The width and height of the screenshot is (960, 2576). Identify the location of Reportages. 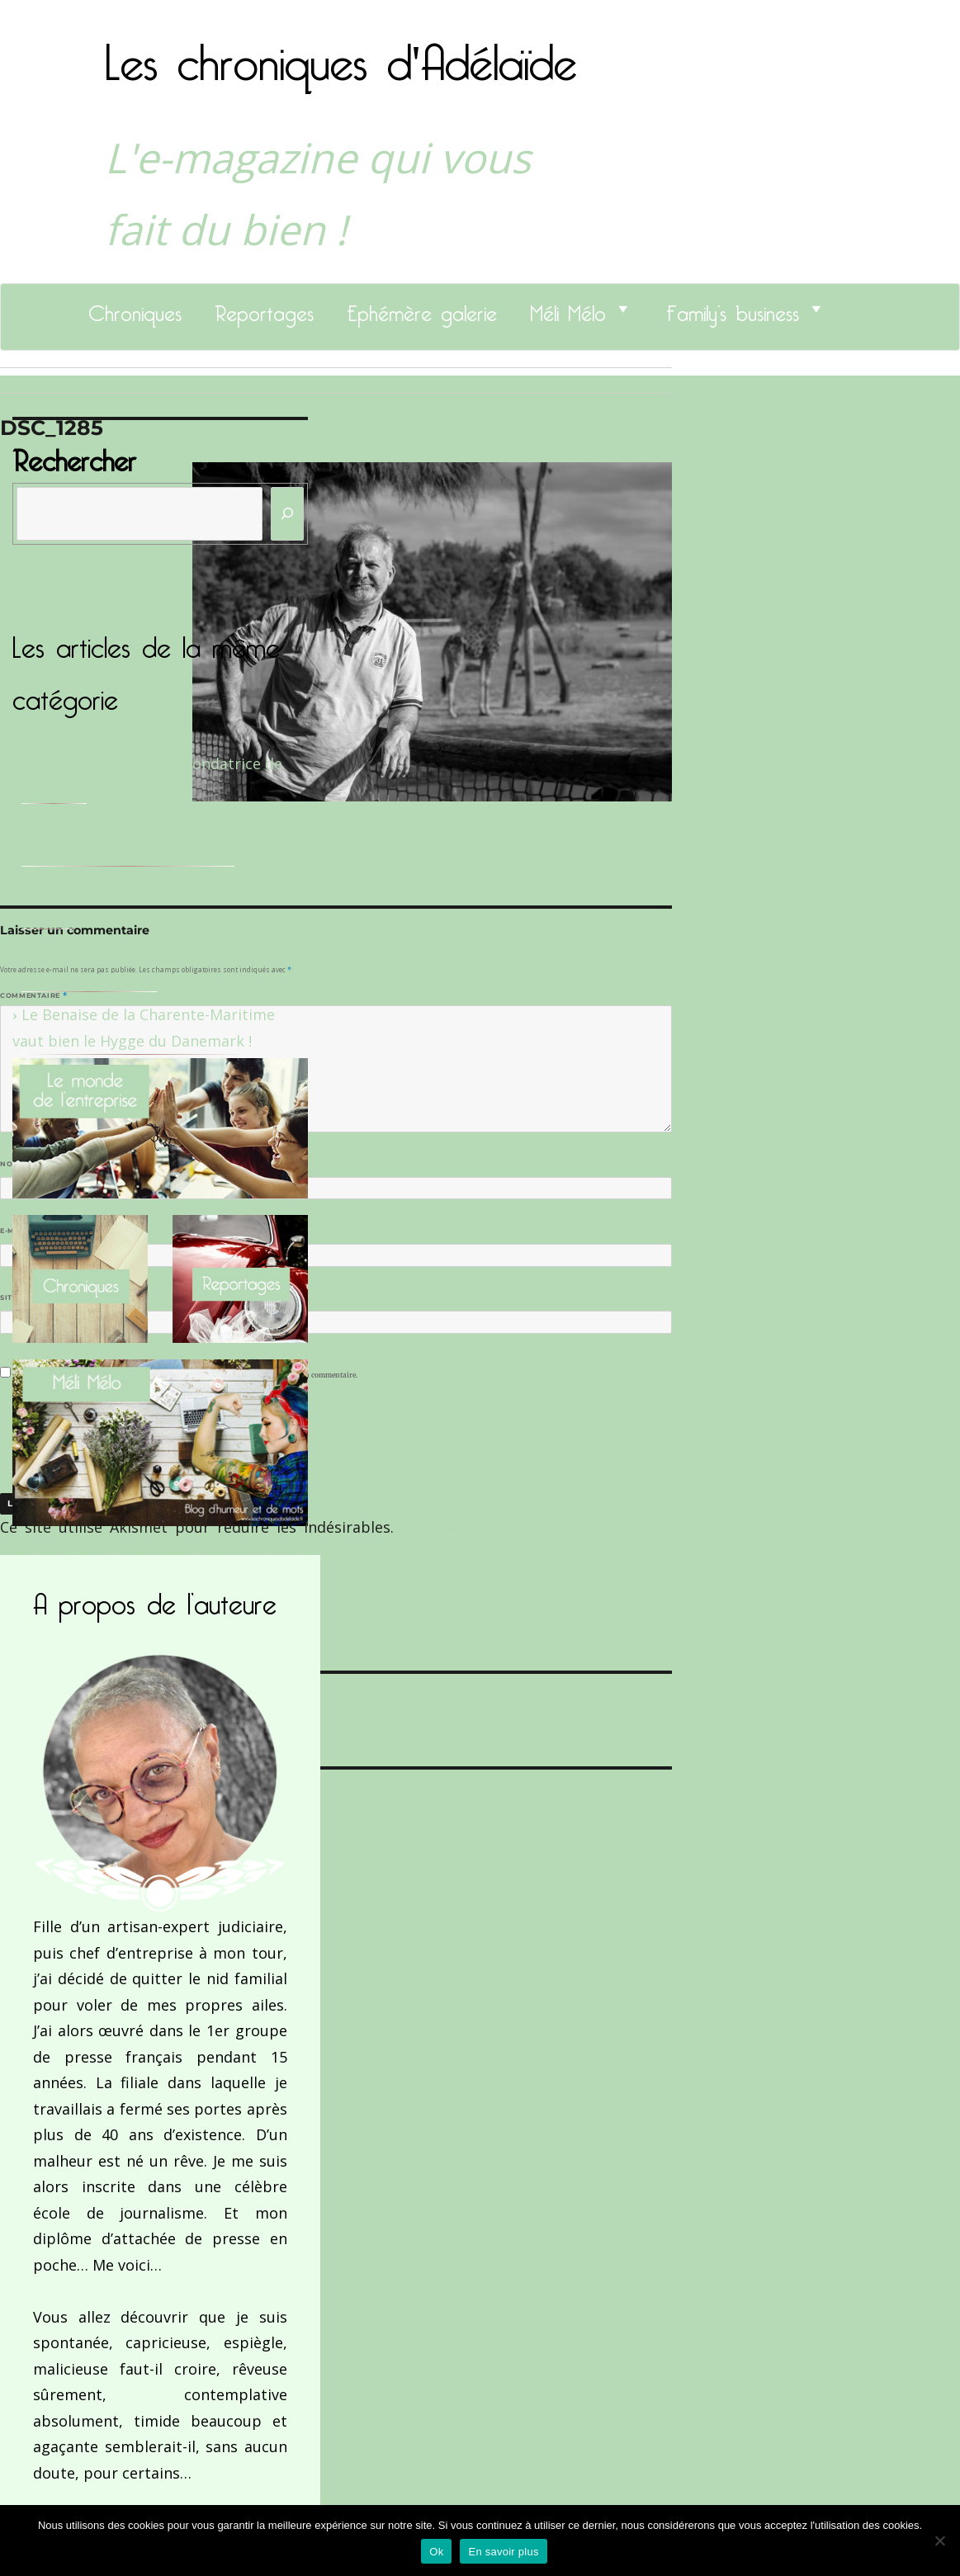
(264, 308).